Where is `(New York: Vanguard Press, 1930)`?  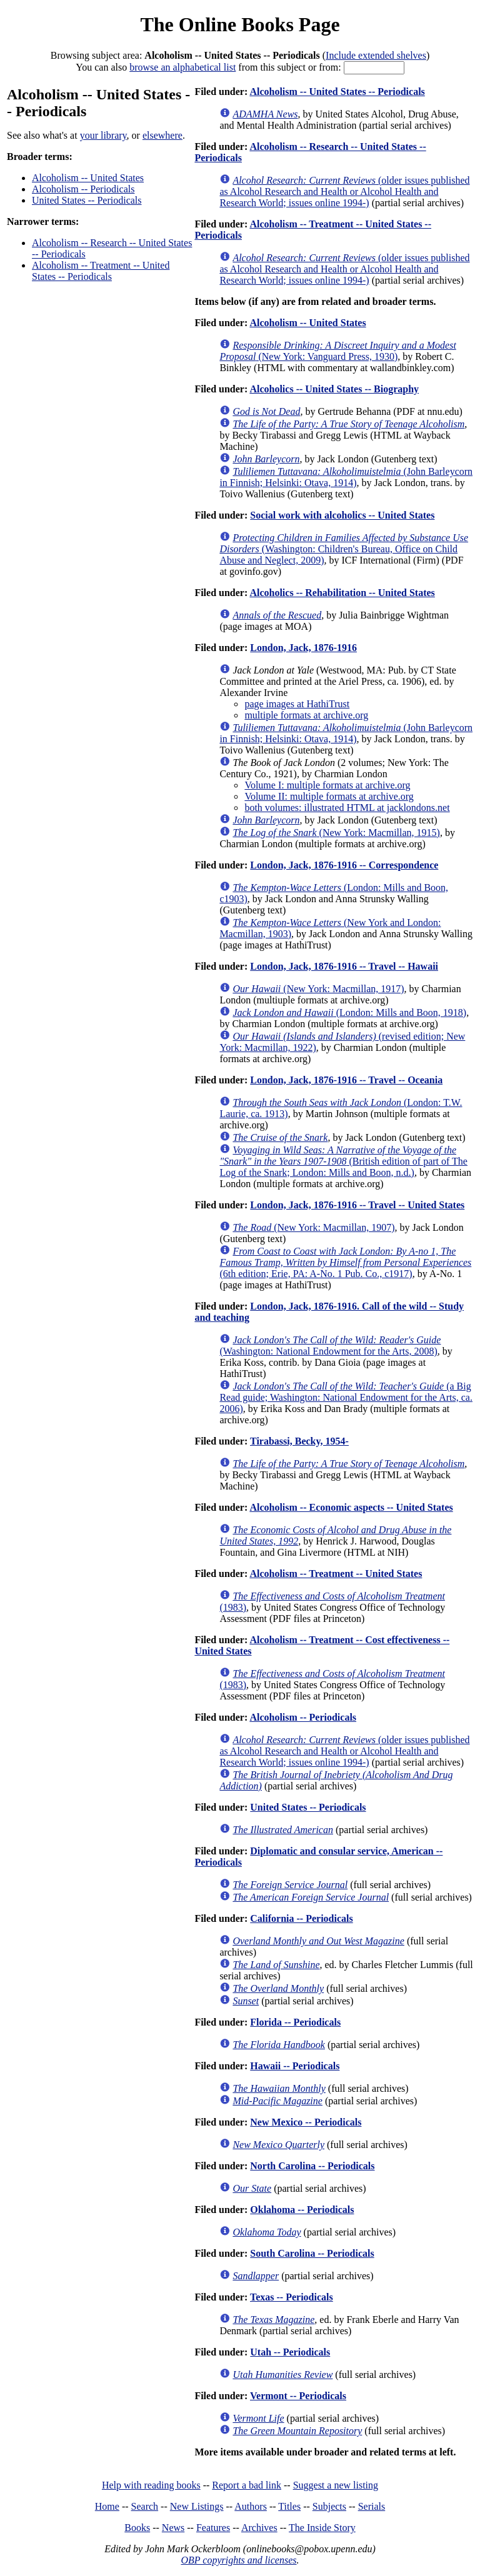 (New York: Vanguard Press, 1930) is located at coordinates (337, 351).